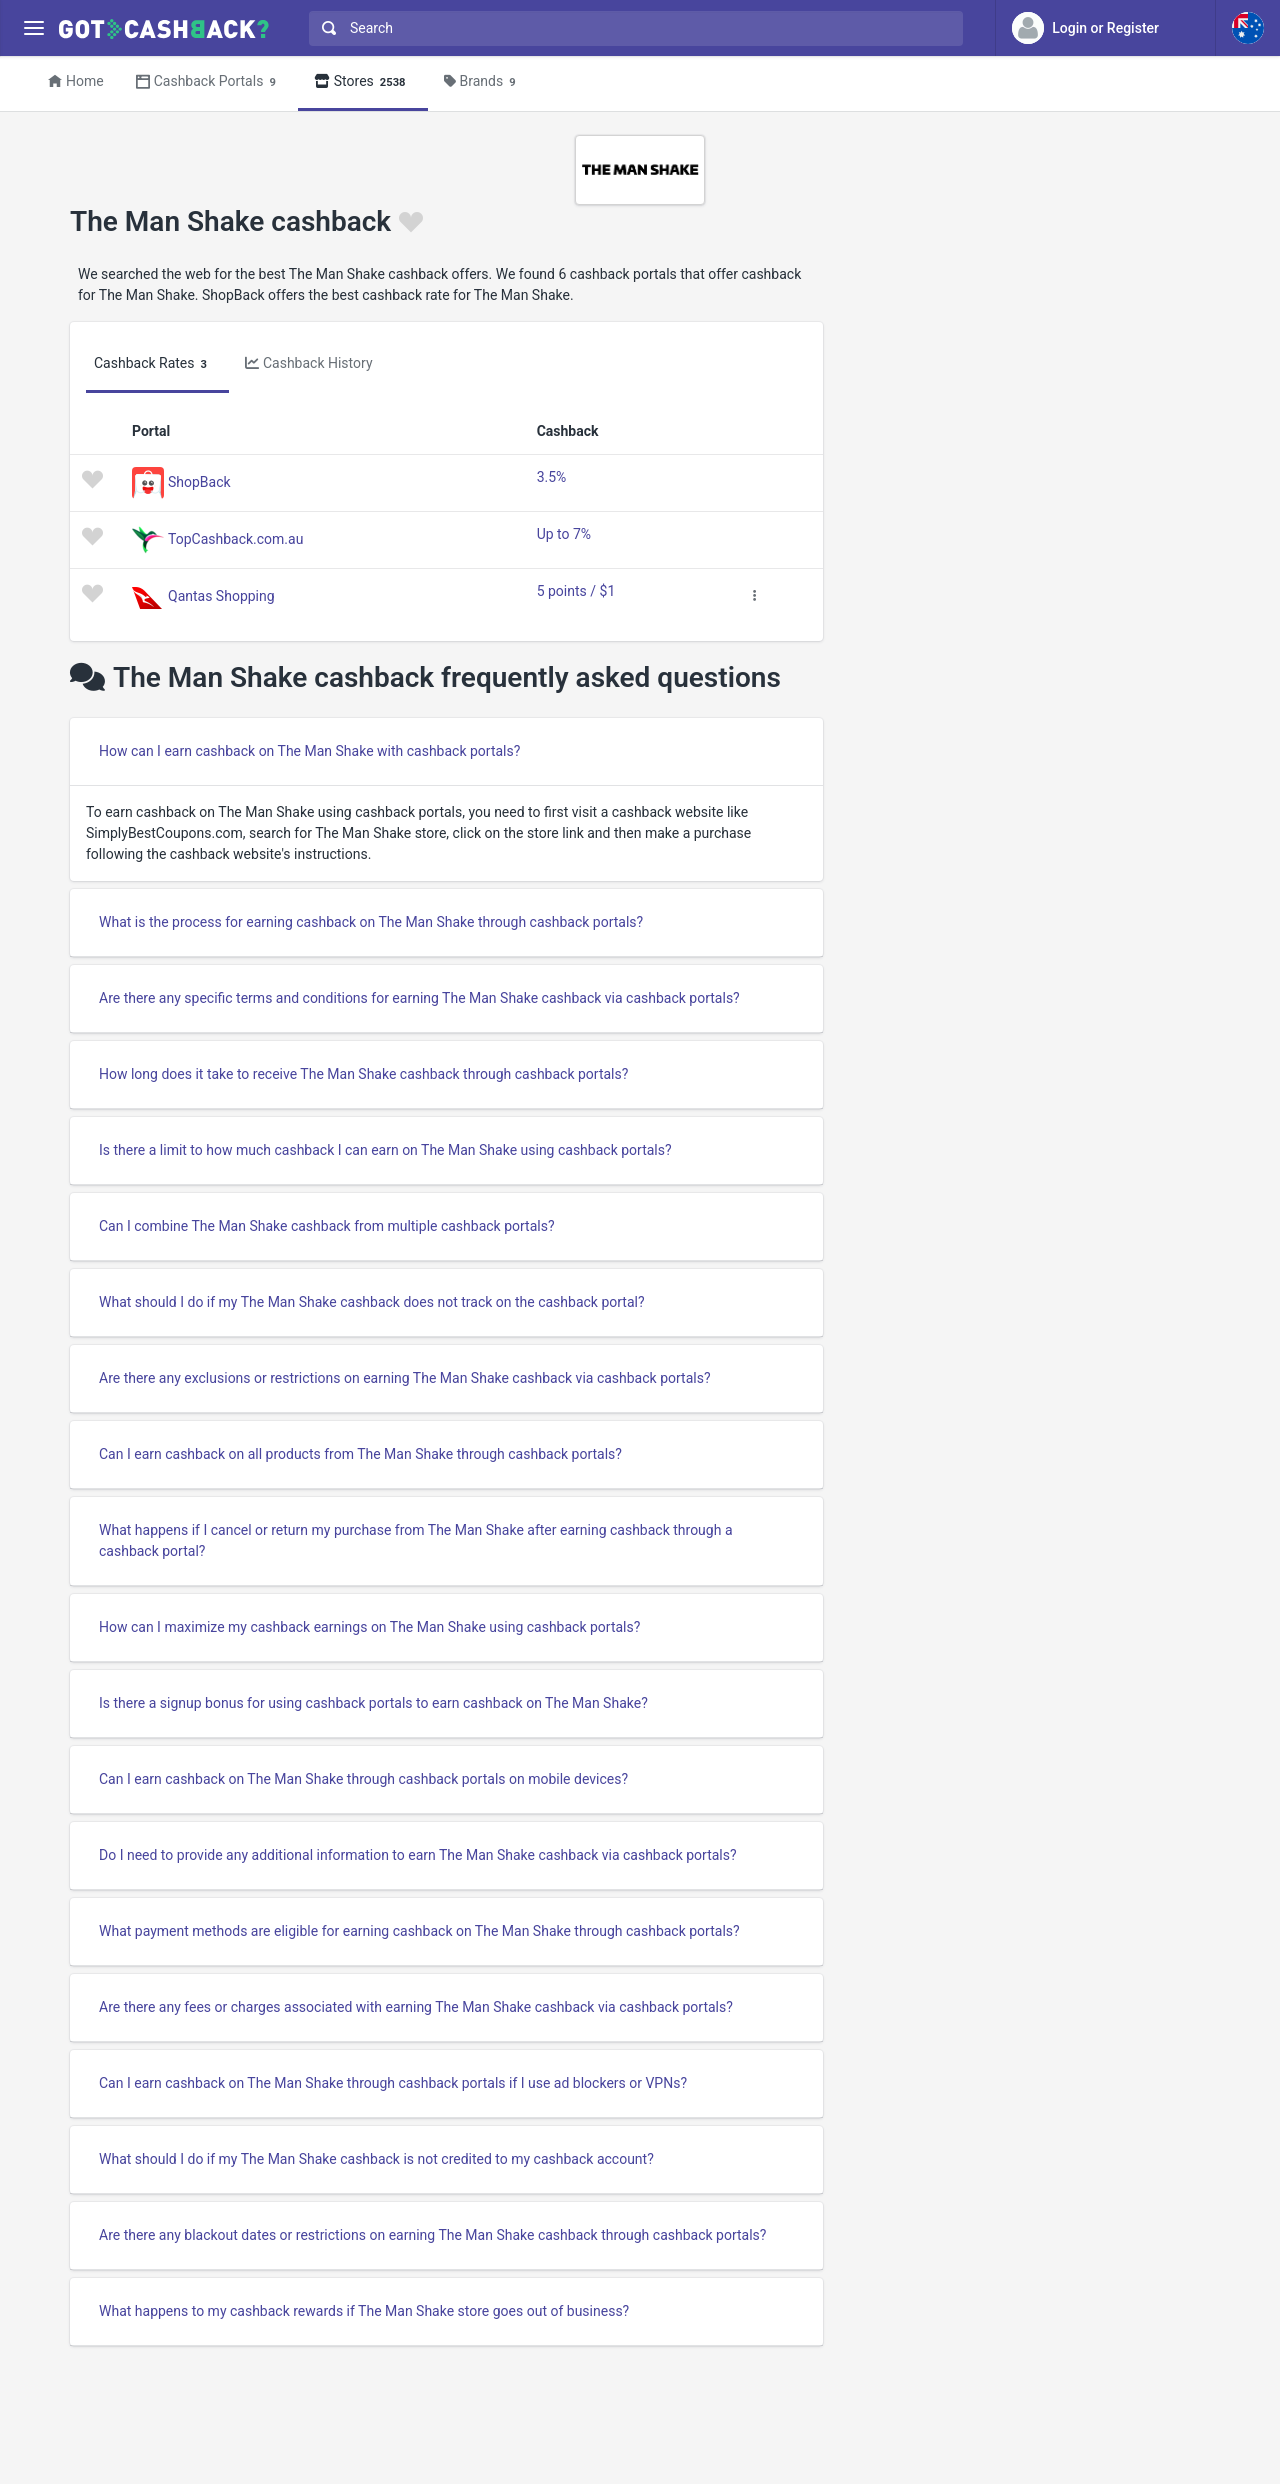  Describe the element at coordinates (376, 2159) in the screenshot. I see `What should I do if my The Man Shake cashback is not credited to my cashback account?` at that location.